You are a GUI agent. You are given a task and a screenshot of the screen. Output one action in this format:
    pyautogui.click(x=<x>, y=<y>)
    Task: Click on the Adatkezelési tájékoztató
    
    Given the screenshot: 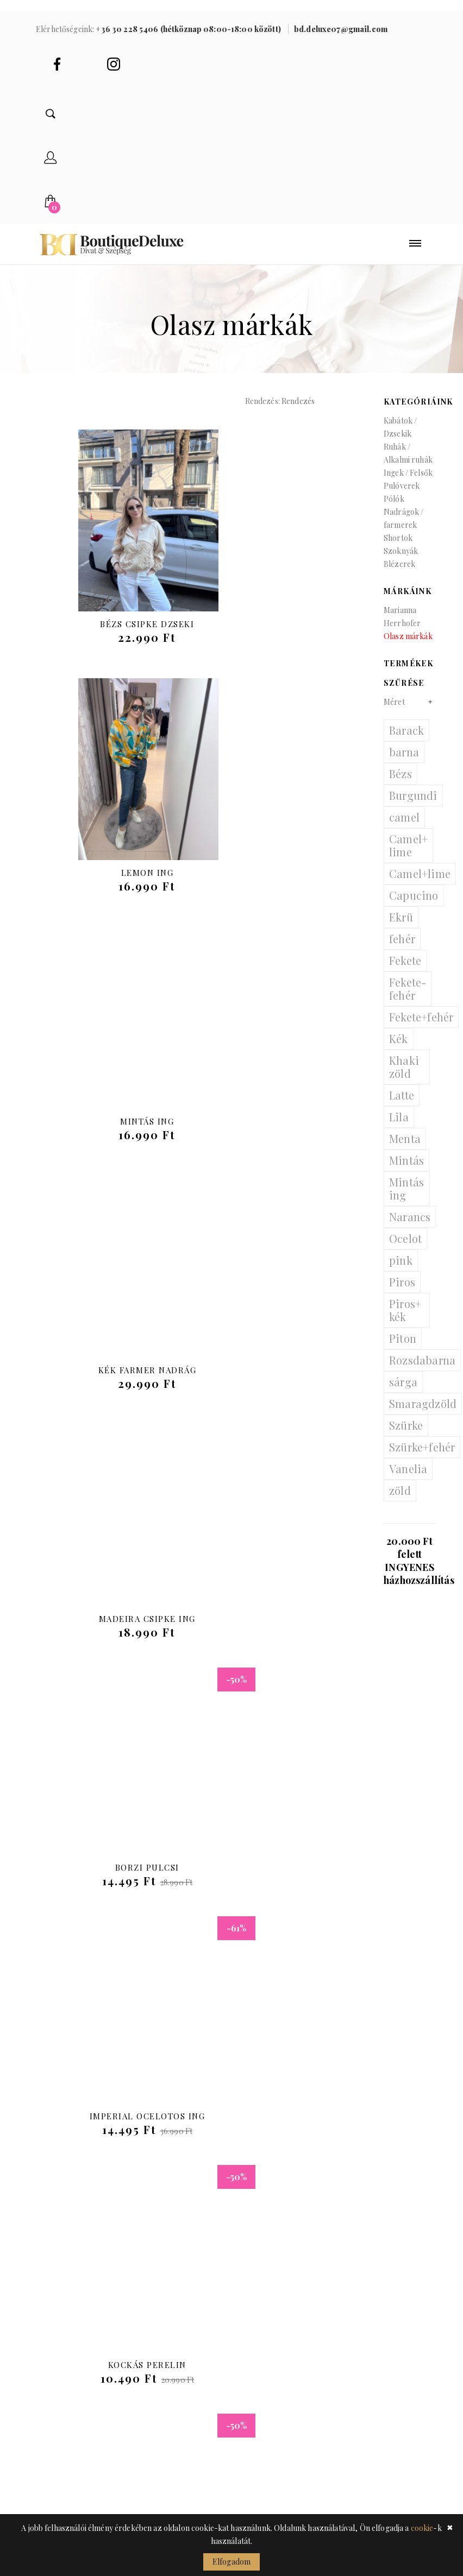 What is the action you would take?
    pyautogui.click(x=269, y=2301)
    